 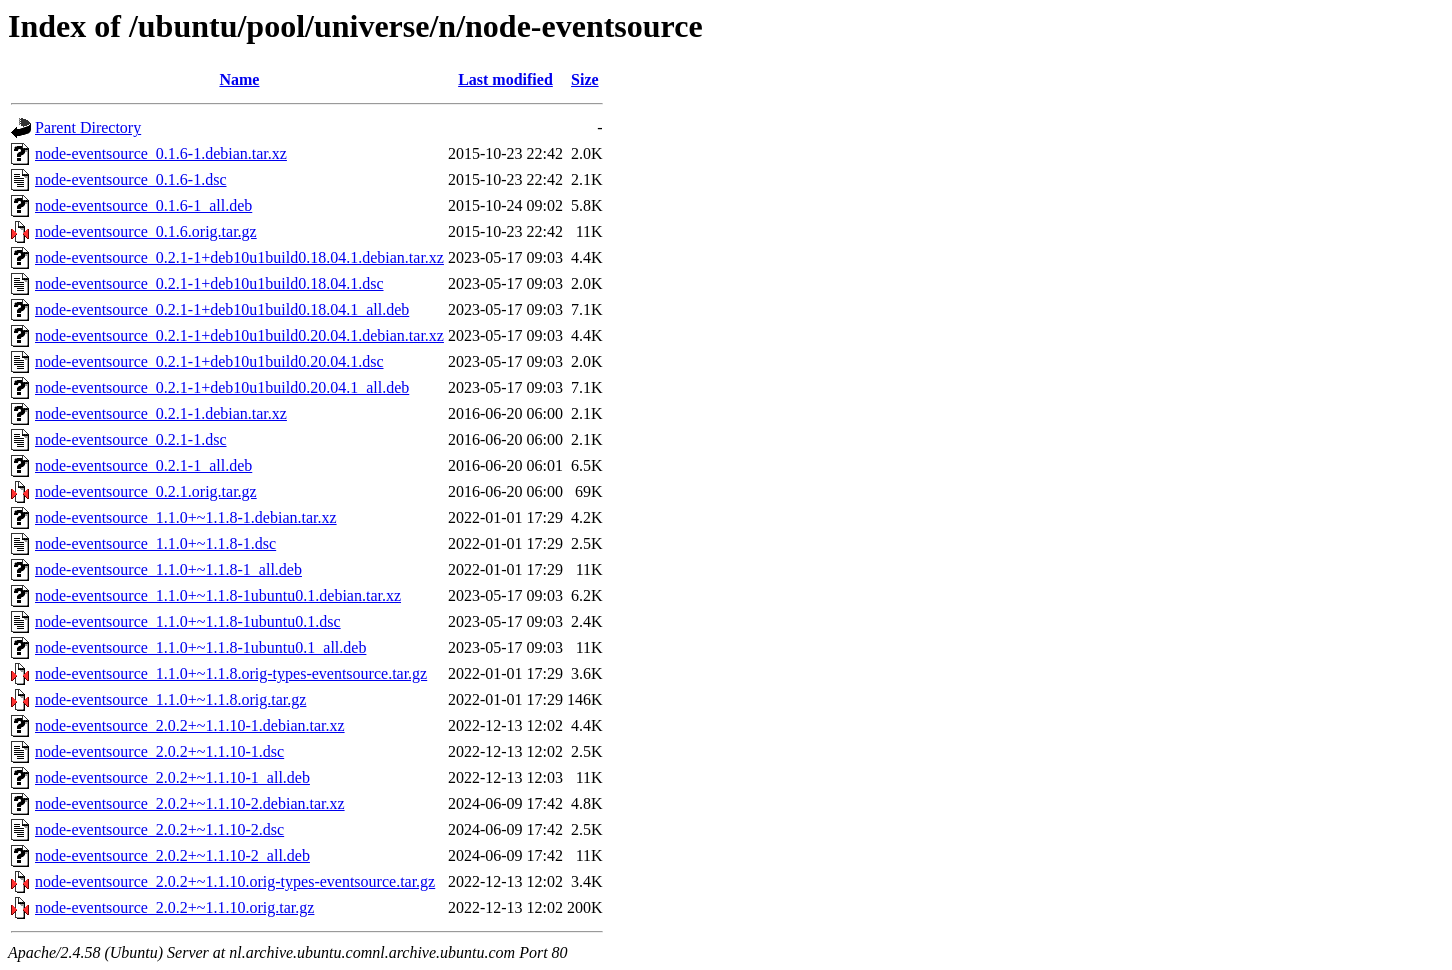 What do you see at coordinates (161, 413) in the screenshot?
I see `node-eventsource_0.2.1-1.debian.tar.xz` at bounding box center [161, 413].